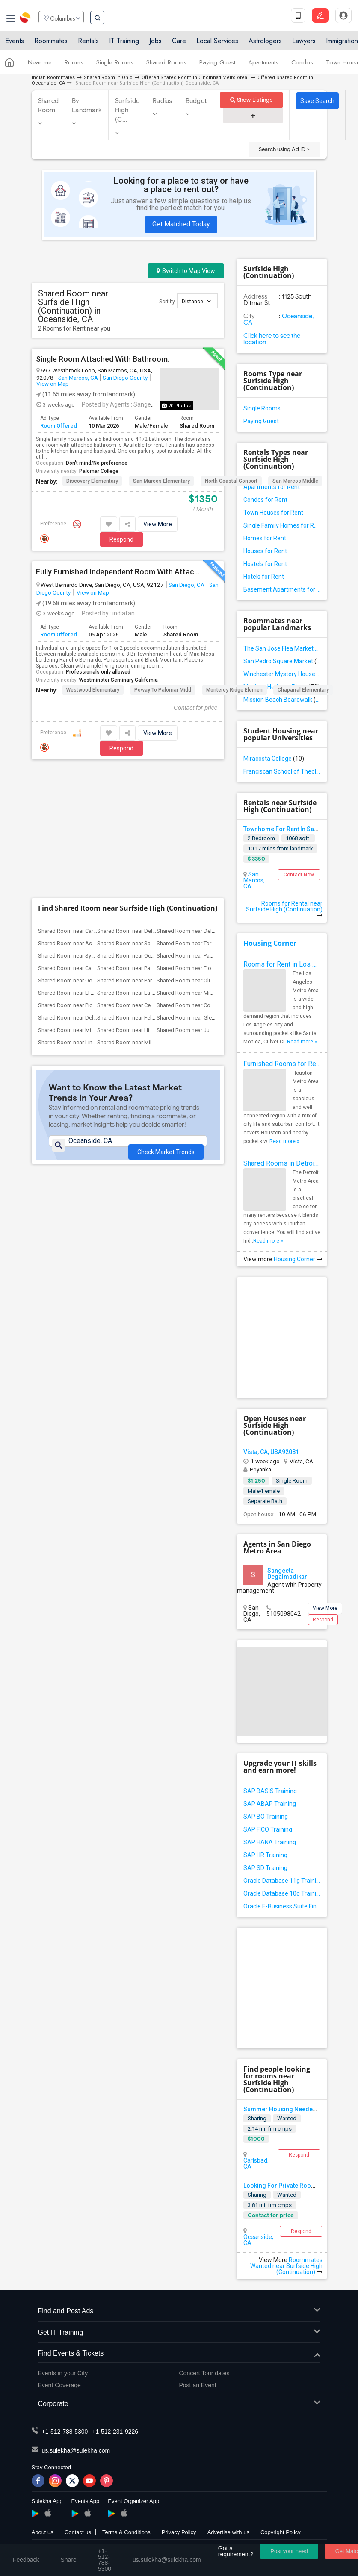  Describe the element at coordinates (179, 2332) in the screenshot. I see `Get IT Training` at that location.